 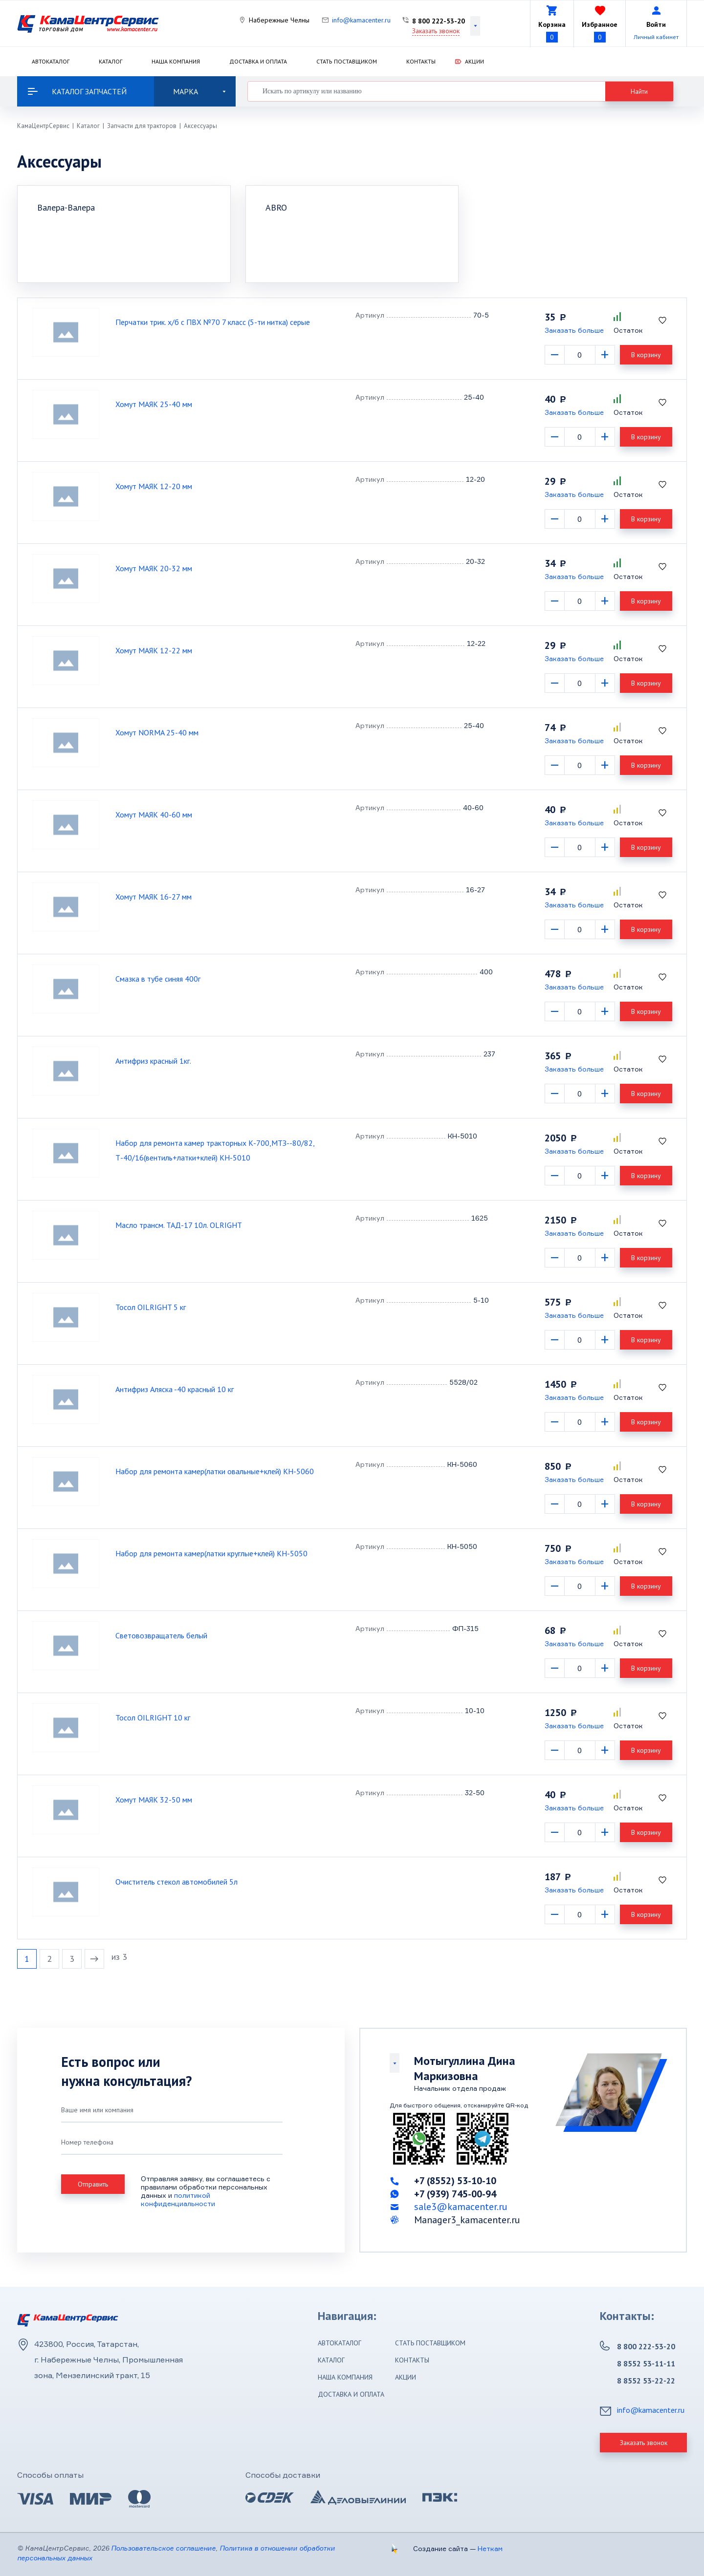 What do you see at coordinates (163, 2548) in the screenshot?
I see `Пользовательское соглашение` at bounding box center [163, 2548].